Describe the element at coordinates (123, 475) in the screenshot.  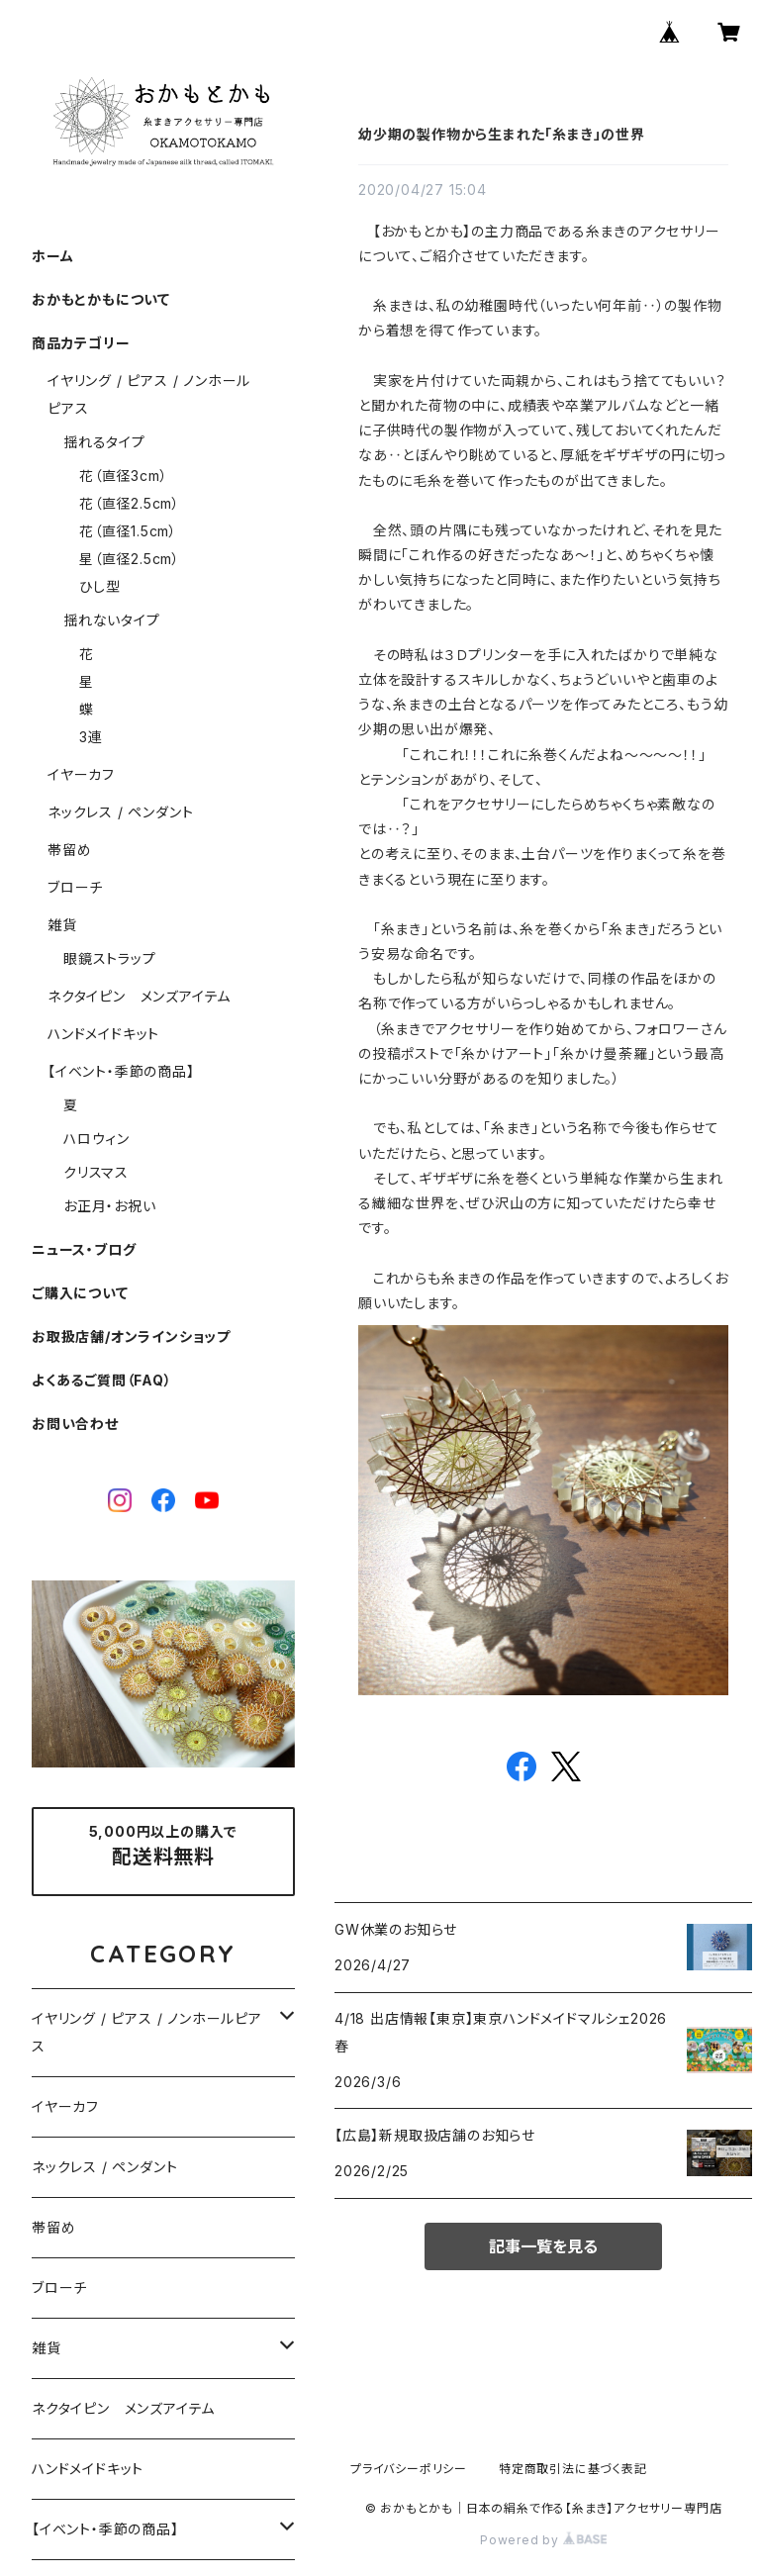
I see `花（直径3cm）` at that location.